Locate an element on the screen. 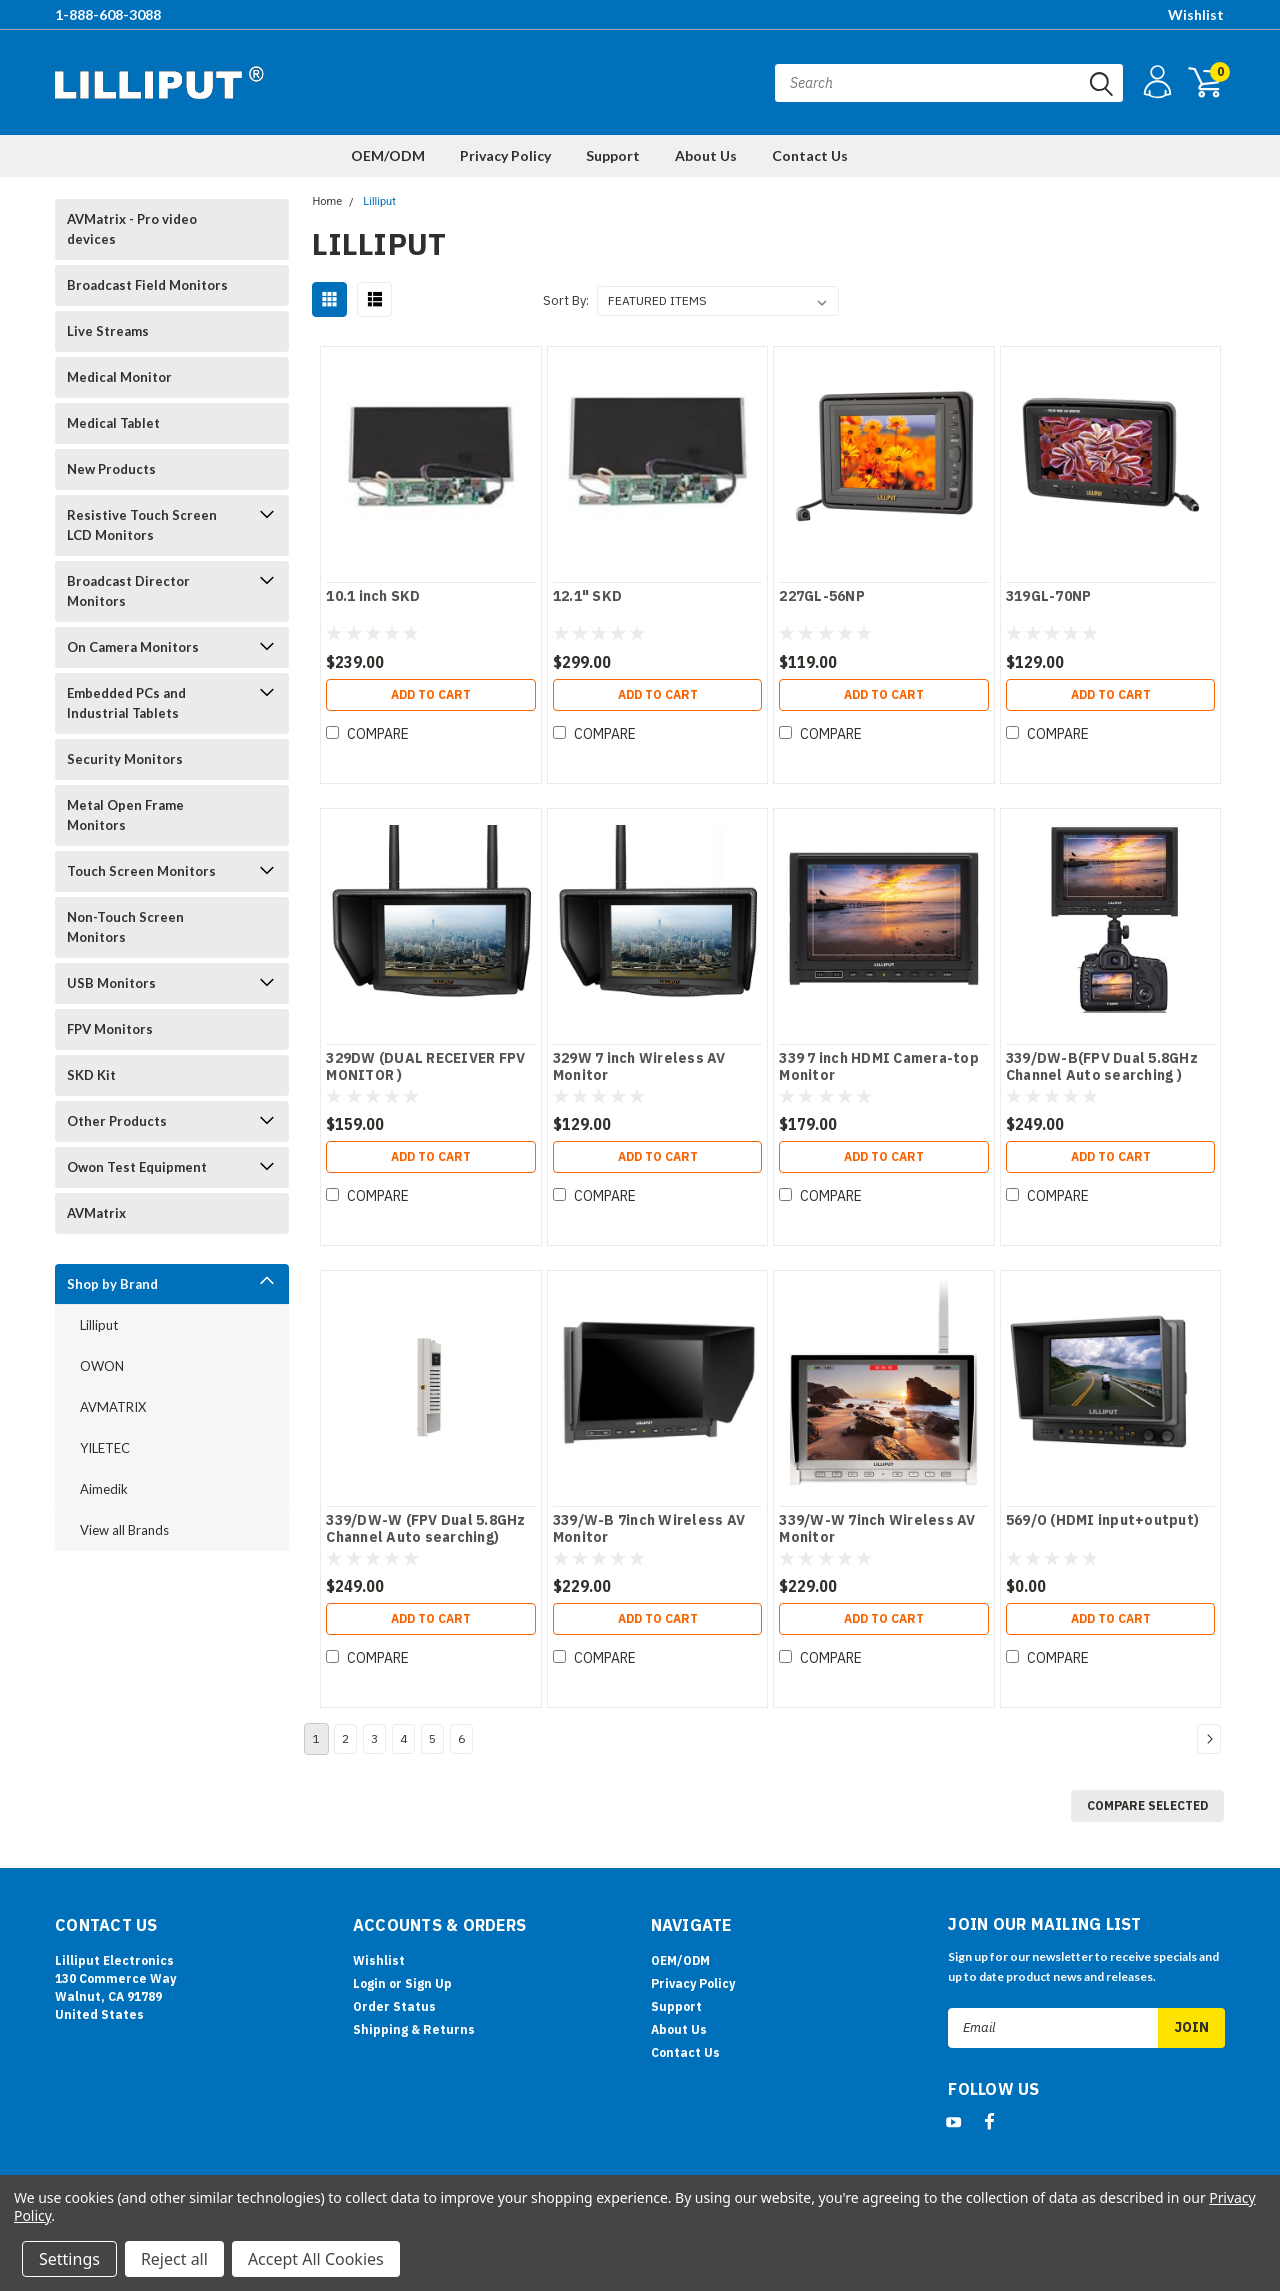  Accept All Cookies is located at coordinates (316, 2259).